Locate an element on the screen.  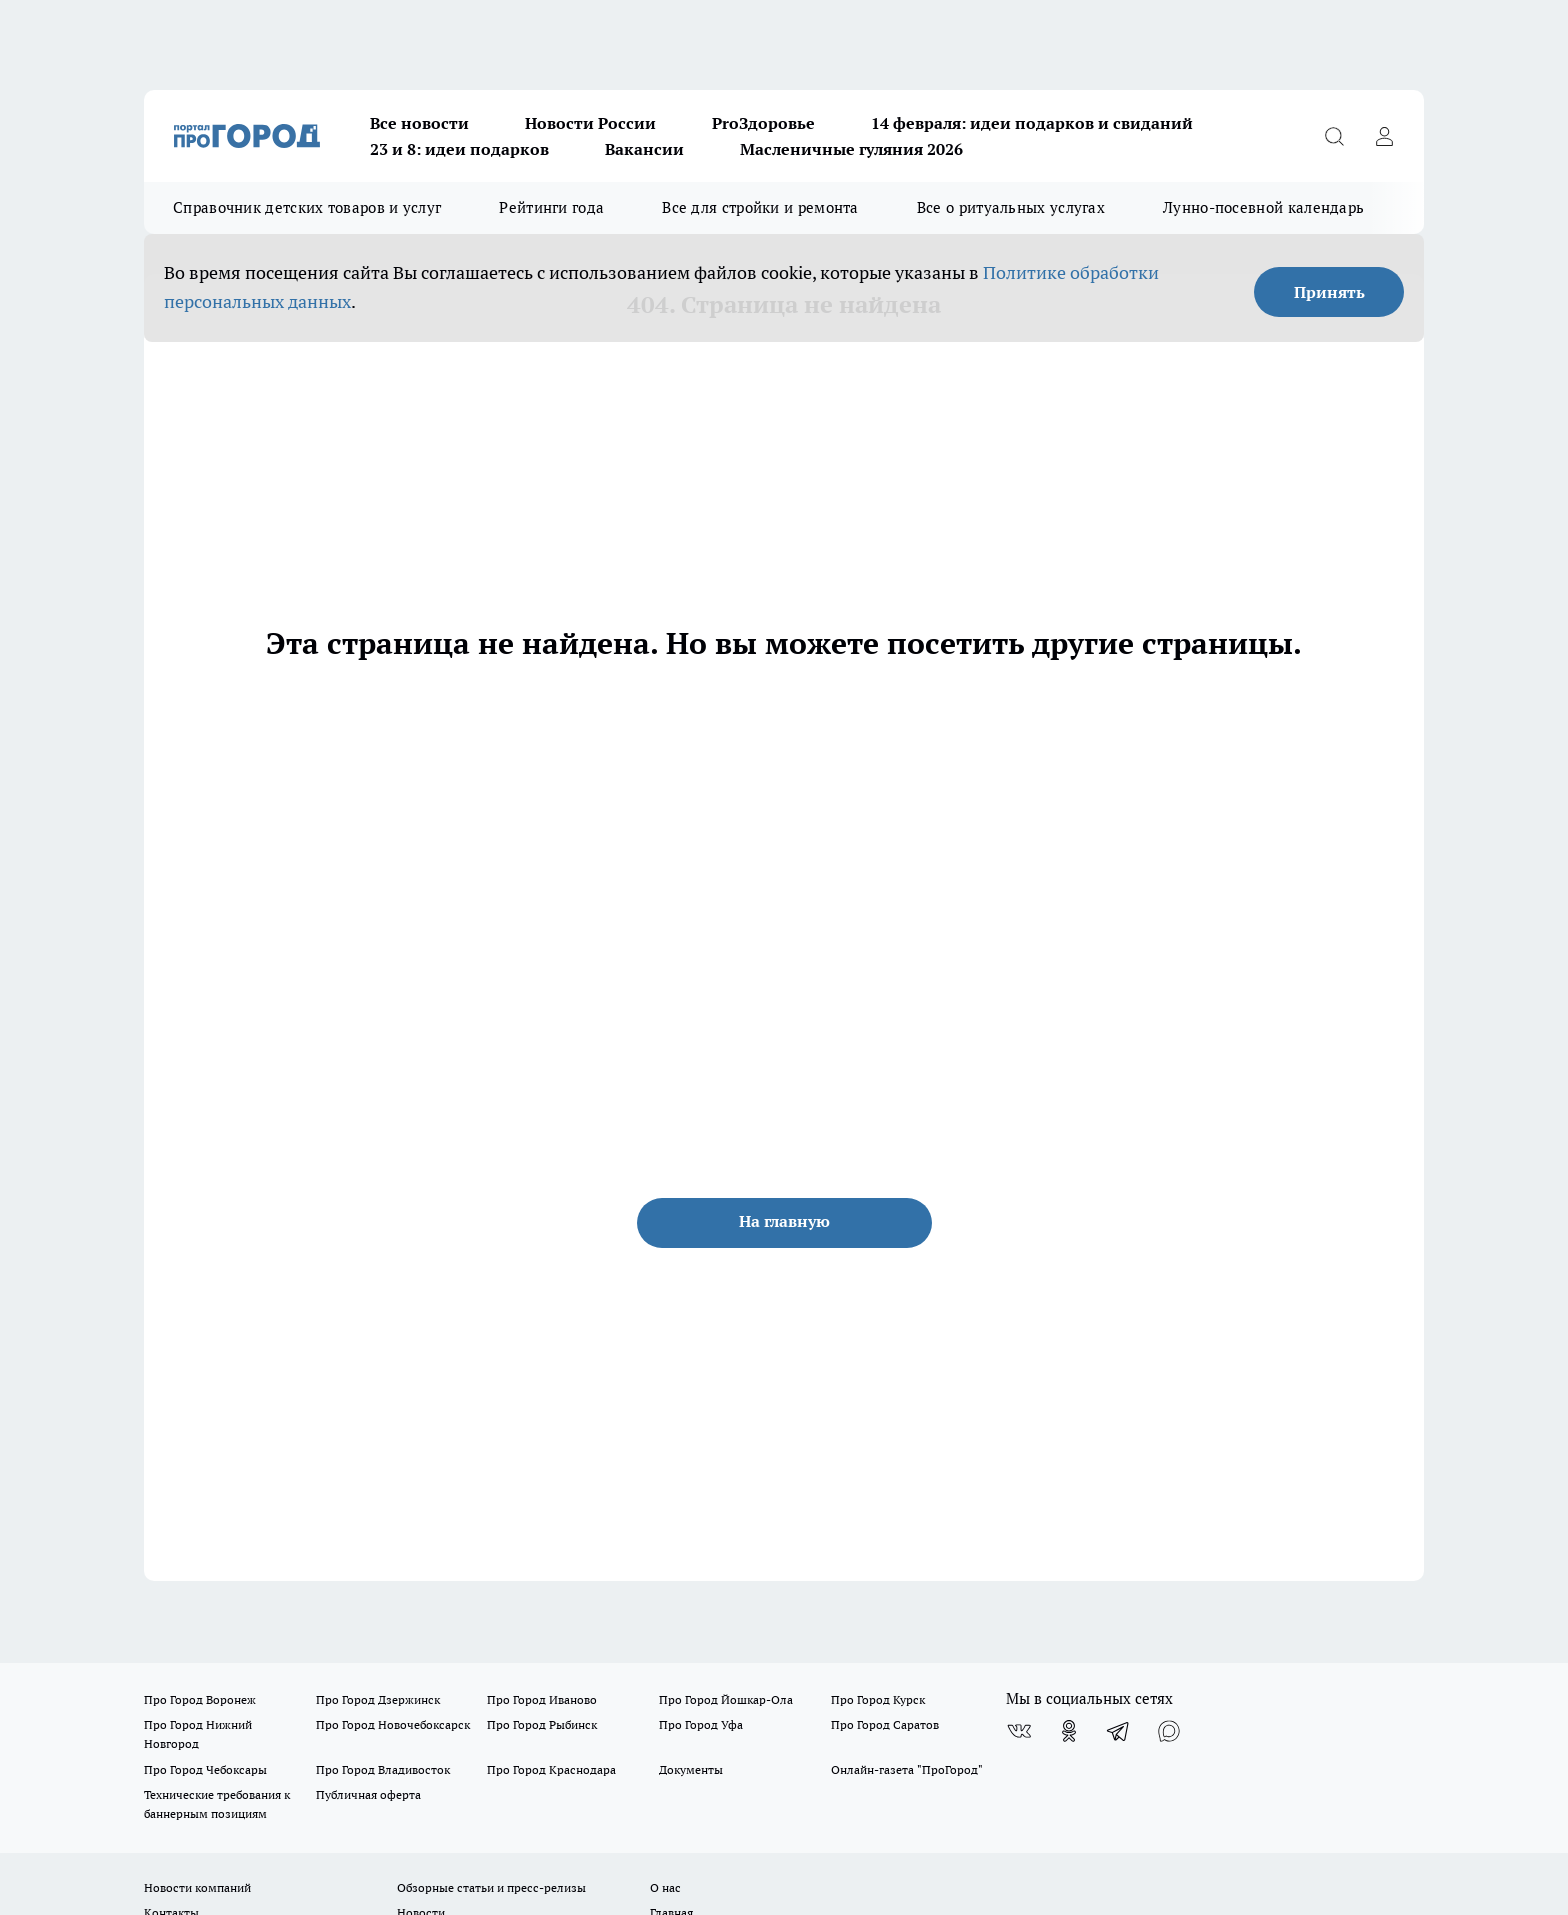
Про Город Уфа is located at coordinates (701, 1724).